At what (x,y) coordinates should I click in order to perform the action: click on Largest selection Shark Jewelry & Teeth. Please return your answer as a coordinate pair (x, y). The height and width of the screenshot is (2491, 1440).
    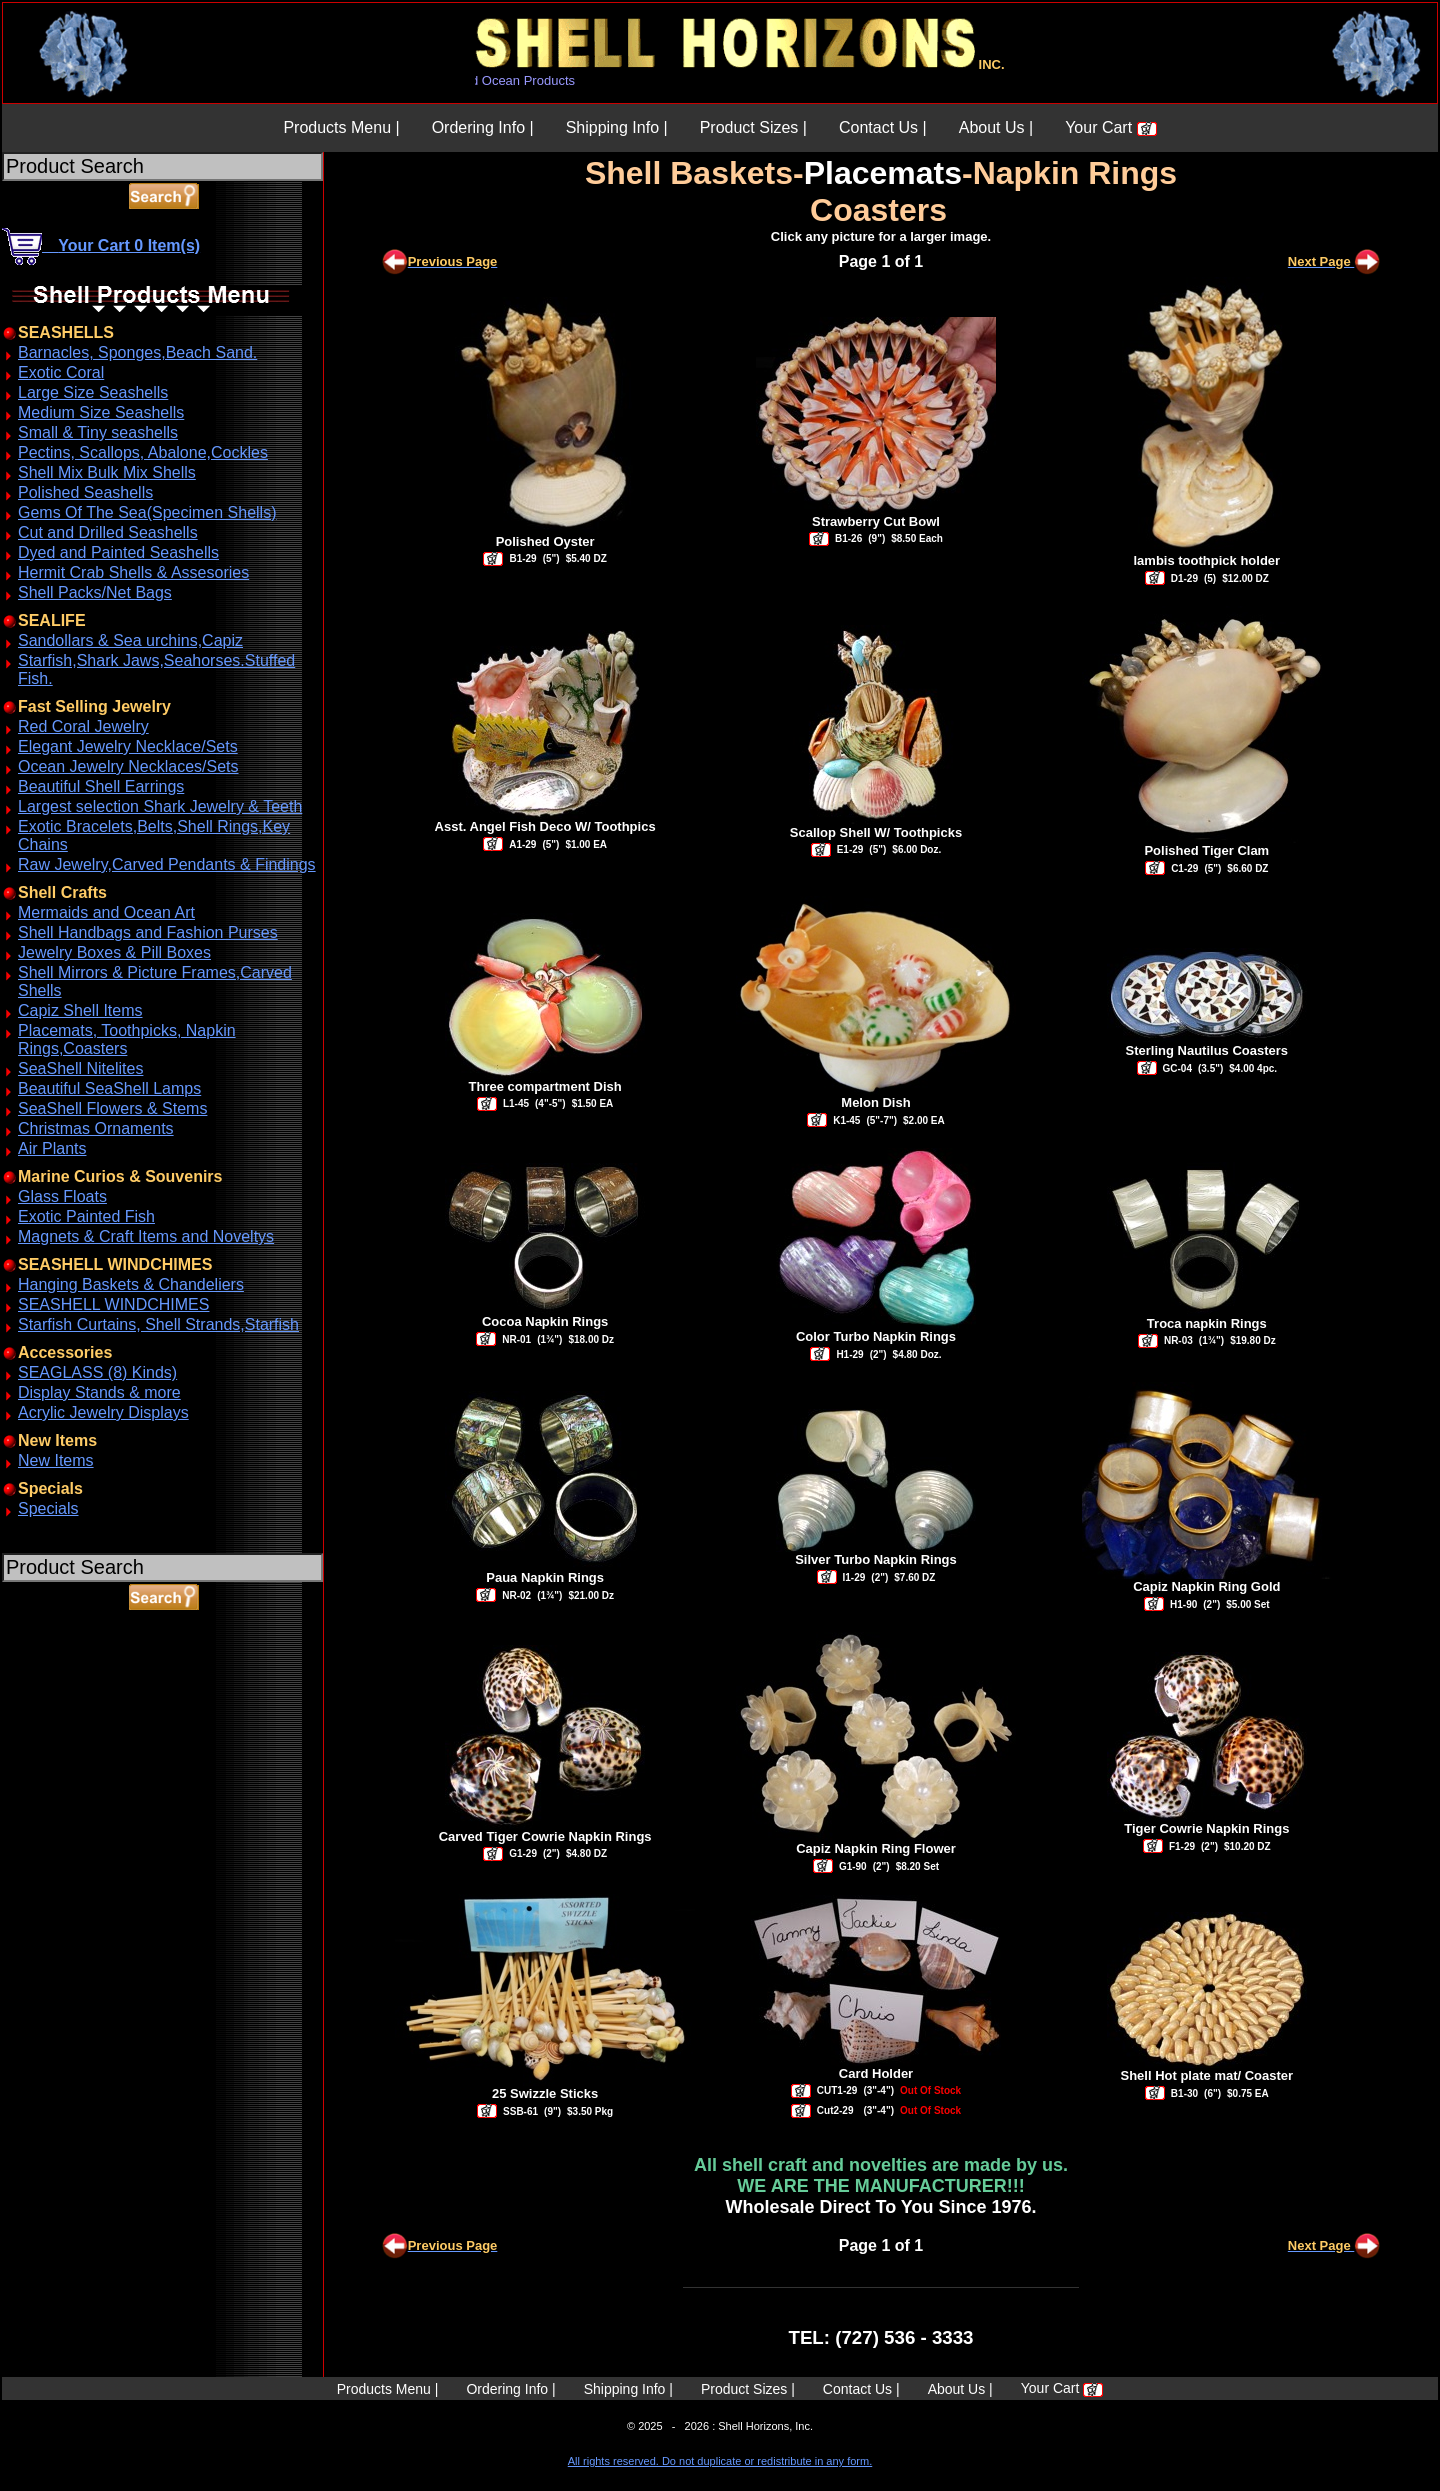
    Looking at the image, I should click on (160, 806).